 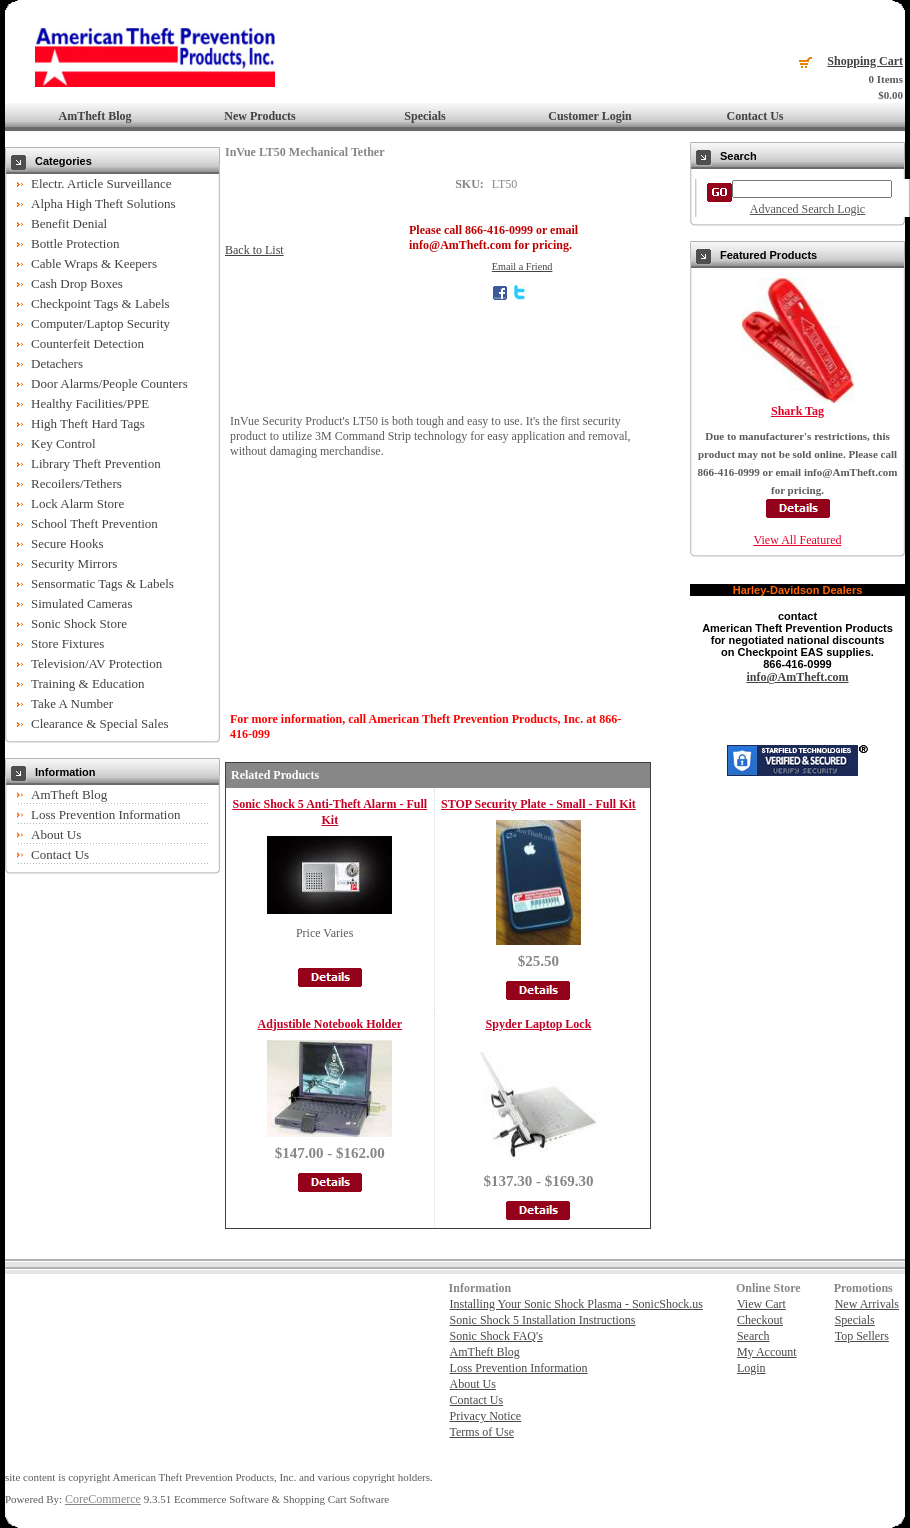 What do you see at coordinates (761, 1304) in the screenshot?
I see `View Cart` at bounding box center [761, 1304].